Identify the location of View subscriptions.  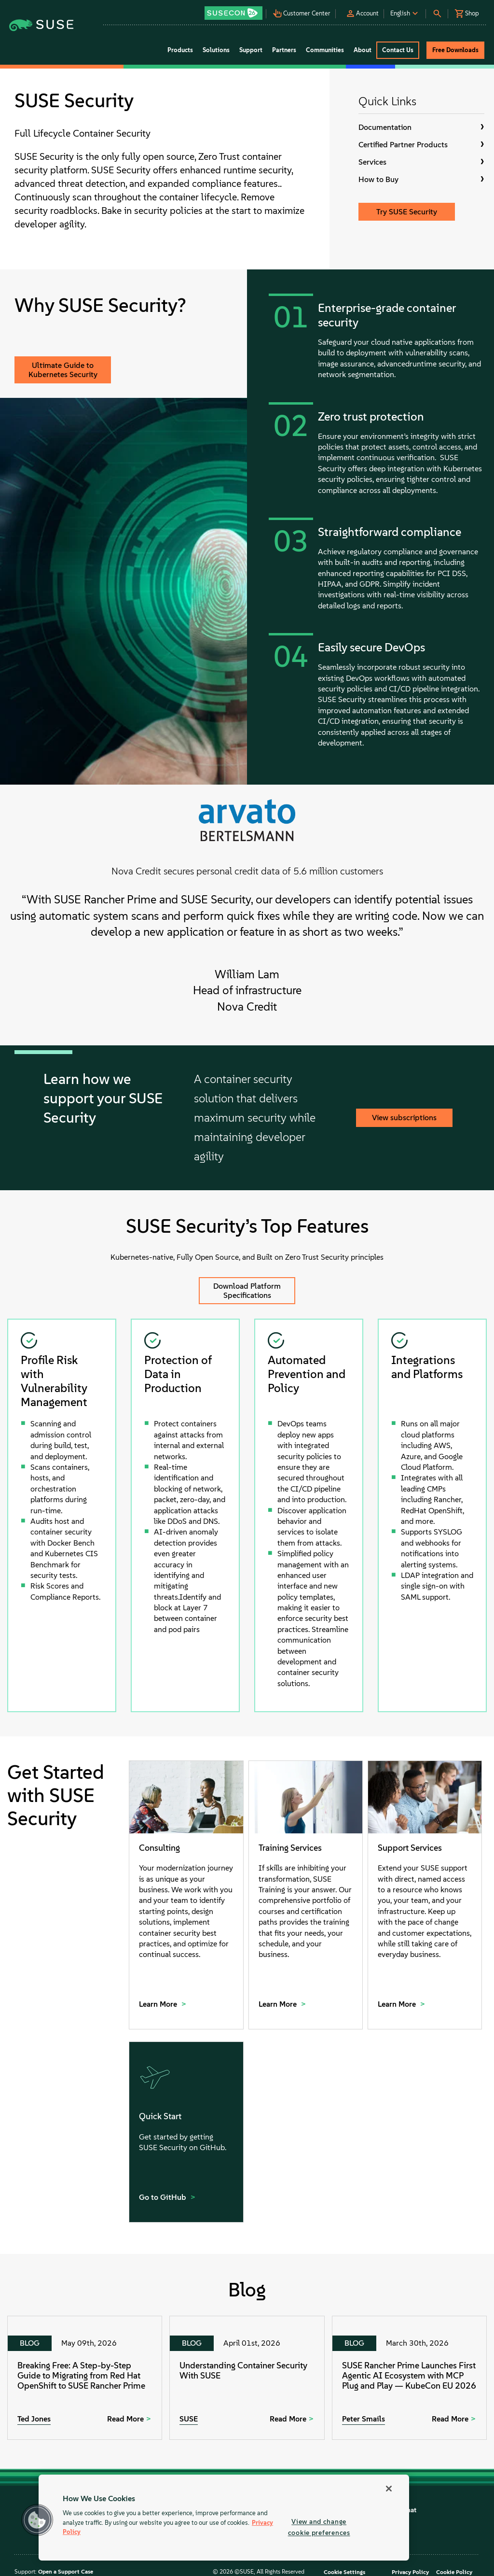
(404, 1117).